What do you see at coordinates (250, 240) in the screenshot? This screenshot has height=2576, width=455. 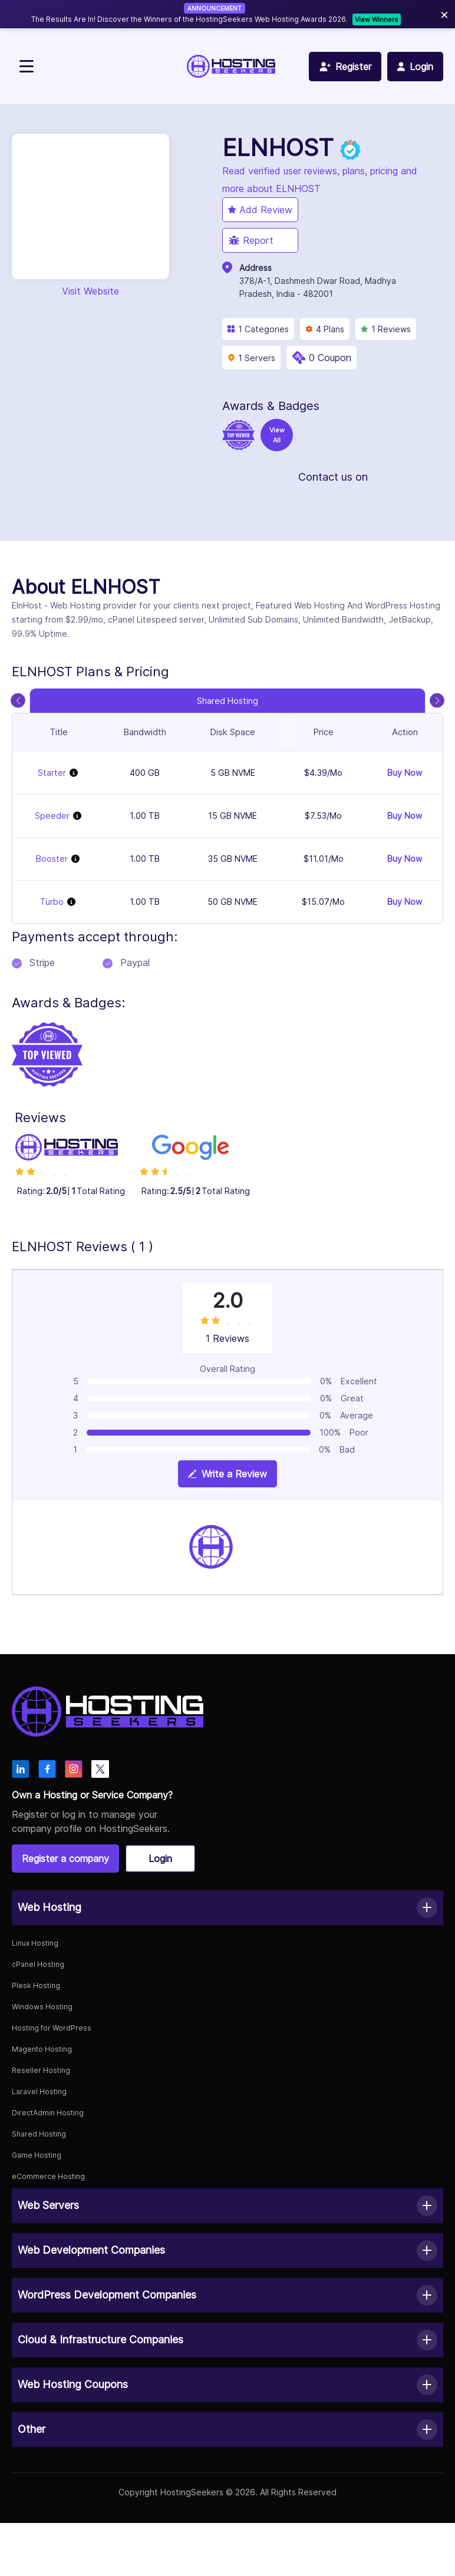 I see `Report` at bounding box center [250, 240].